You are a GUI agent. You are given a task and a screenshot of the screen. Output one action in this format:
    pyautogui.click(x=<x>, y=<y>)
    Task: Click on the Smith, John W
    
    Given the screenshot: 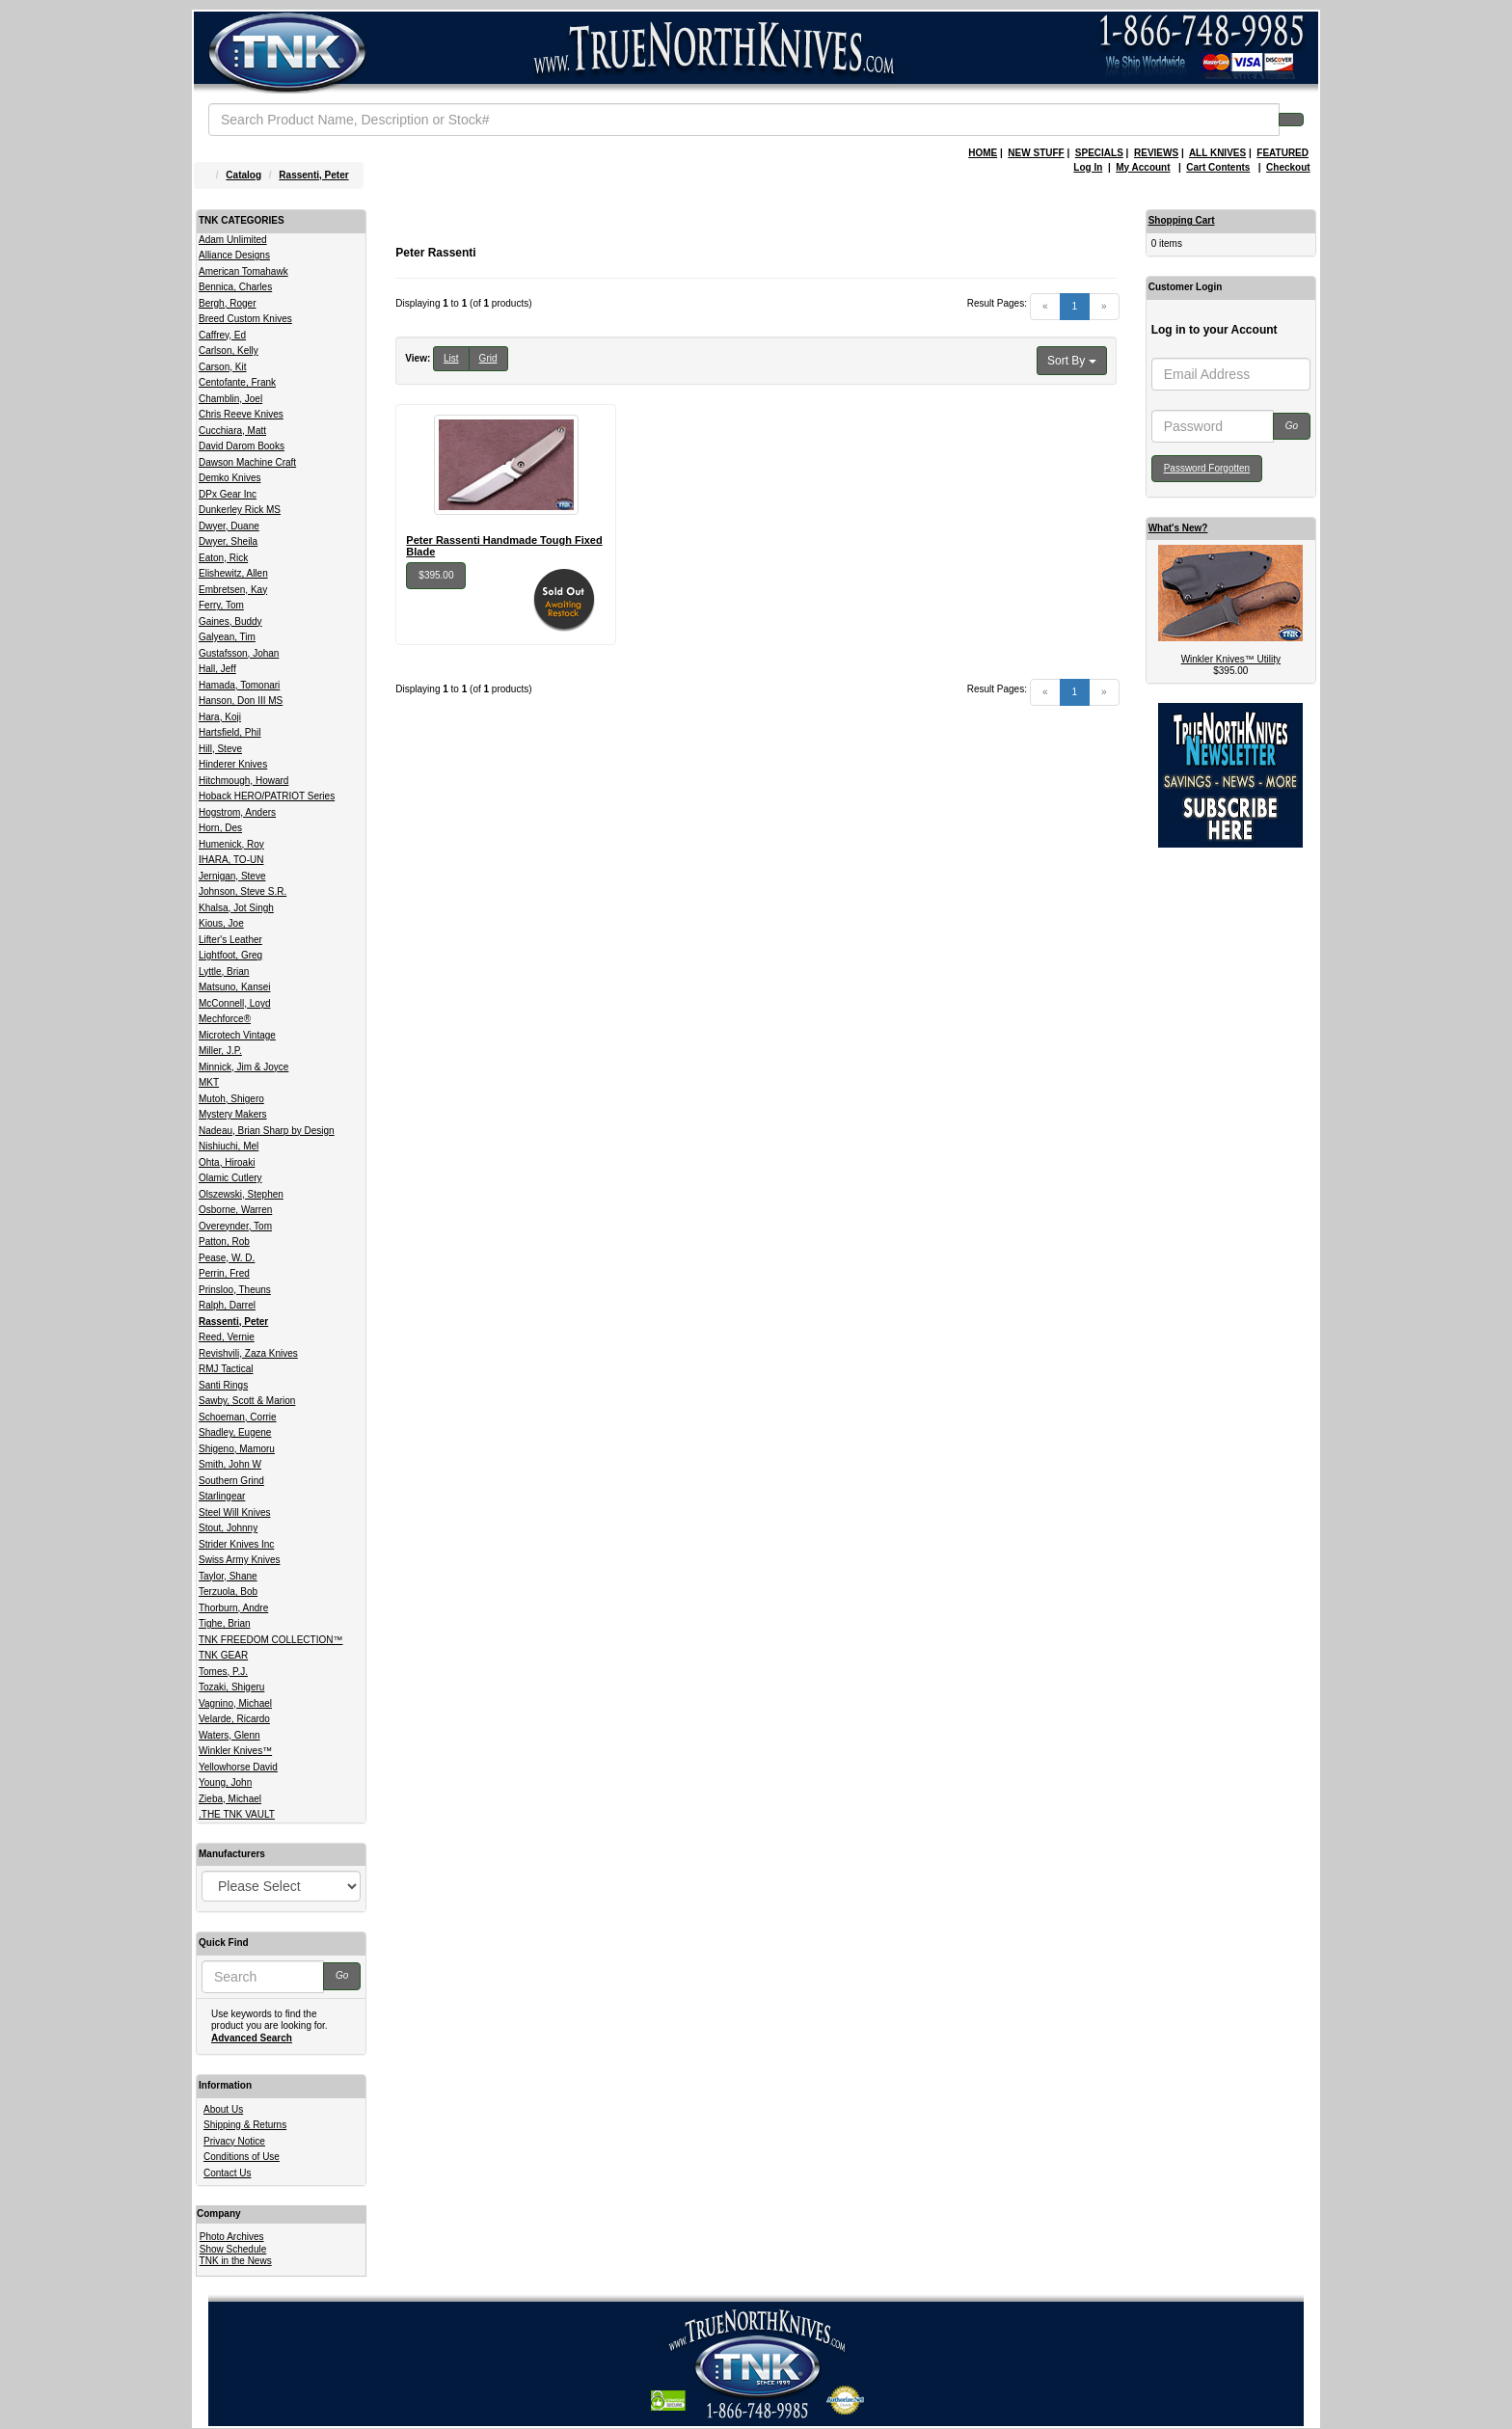 What is the action you would take?
    pyautogui.click(x=230, y=1464)
    